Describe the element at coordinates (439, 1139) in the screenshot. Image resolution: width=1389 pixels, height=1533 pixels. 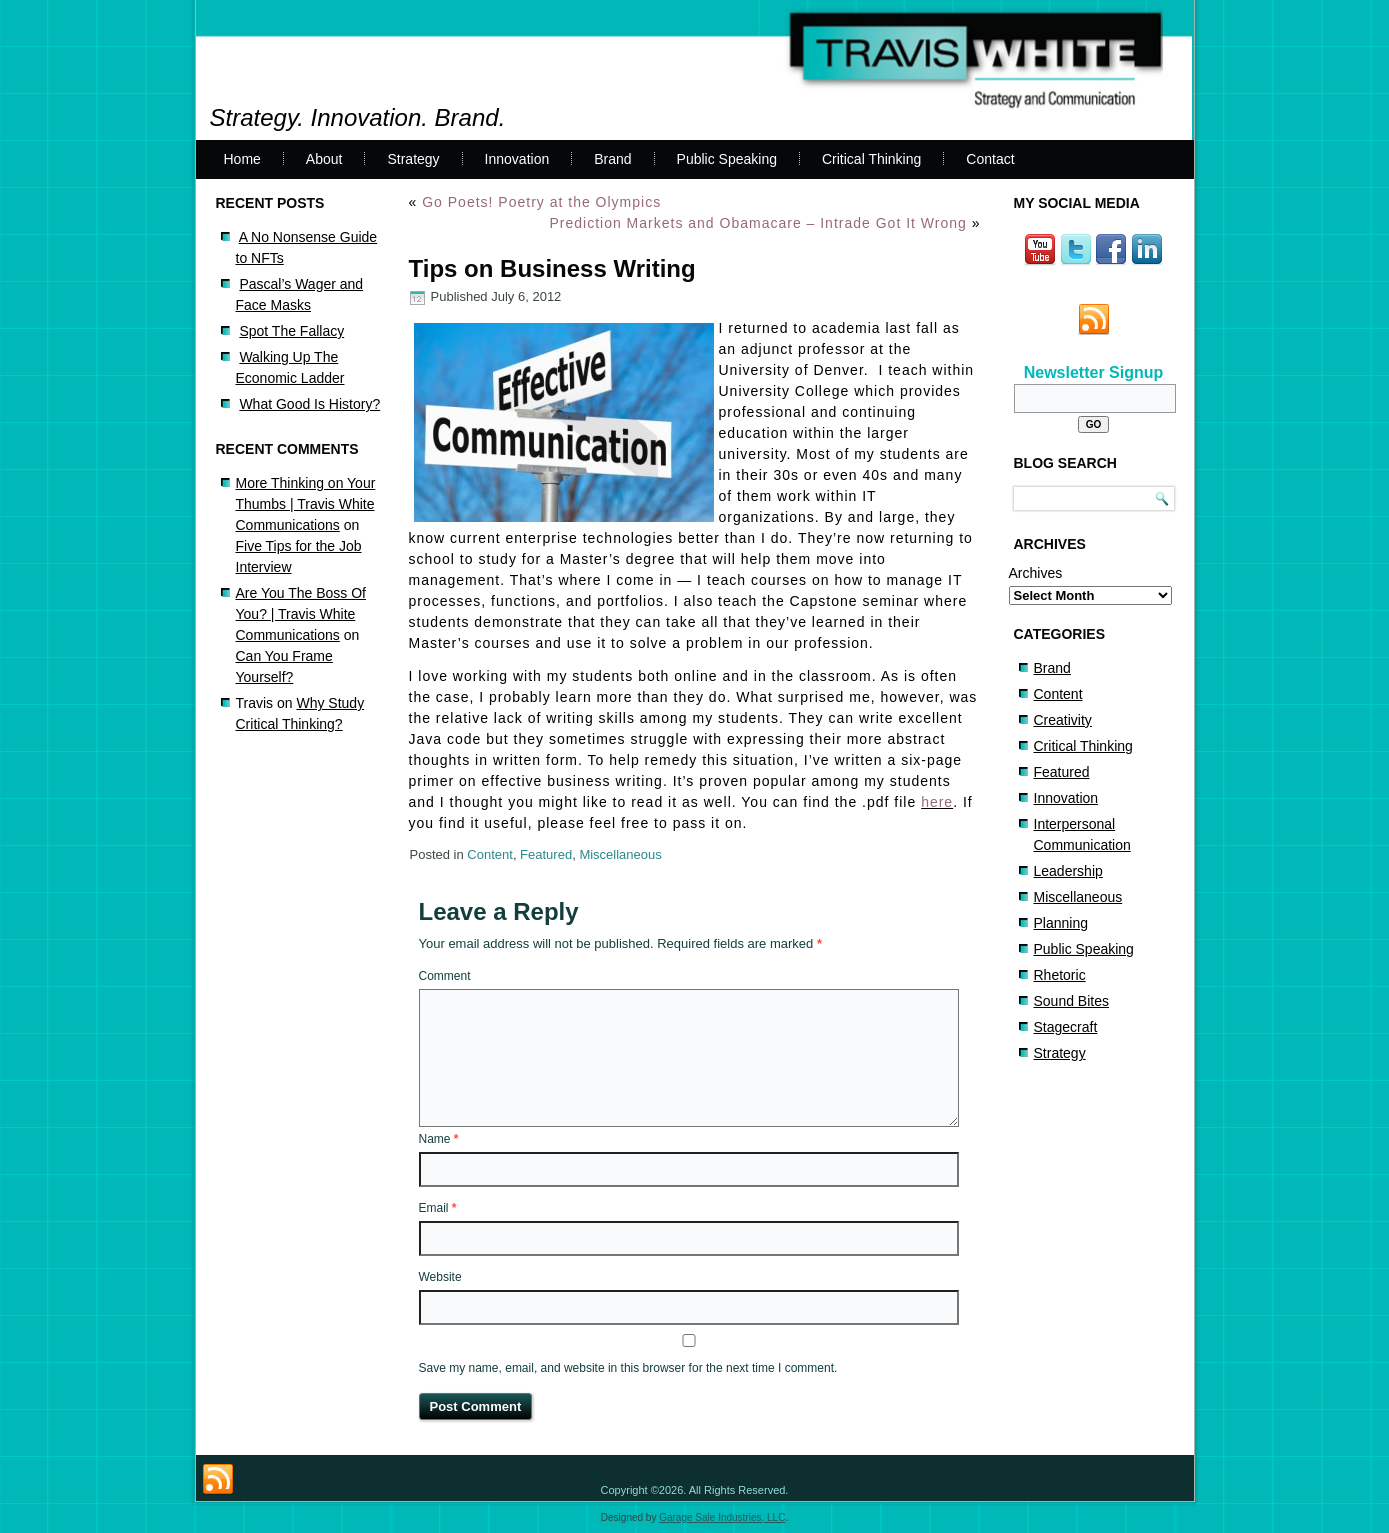
I see `Name` at that location.